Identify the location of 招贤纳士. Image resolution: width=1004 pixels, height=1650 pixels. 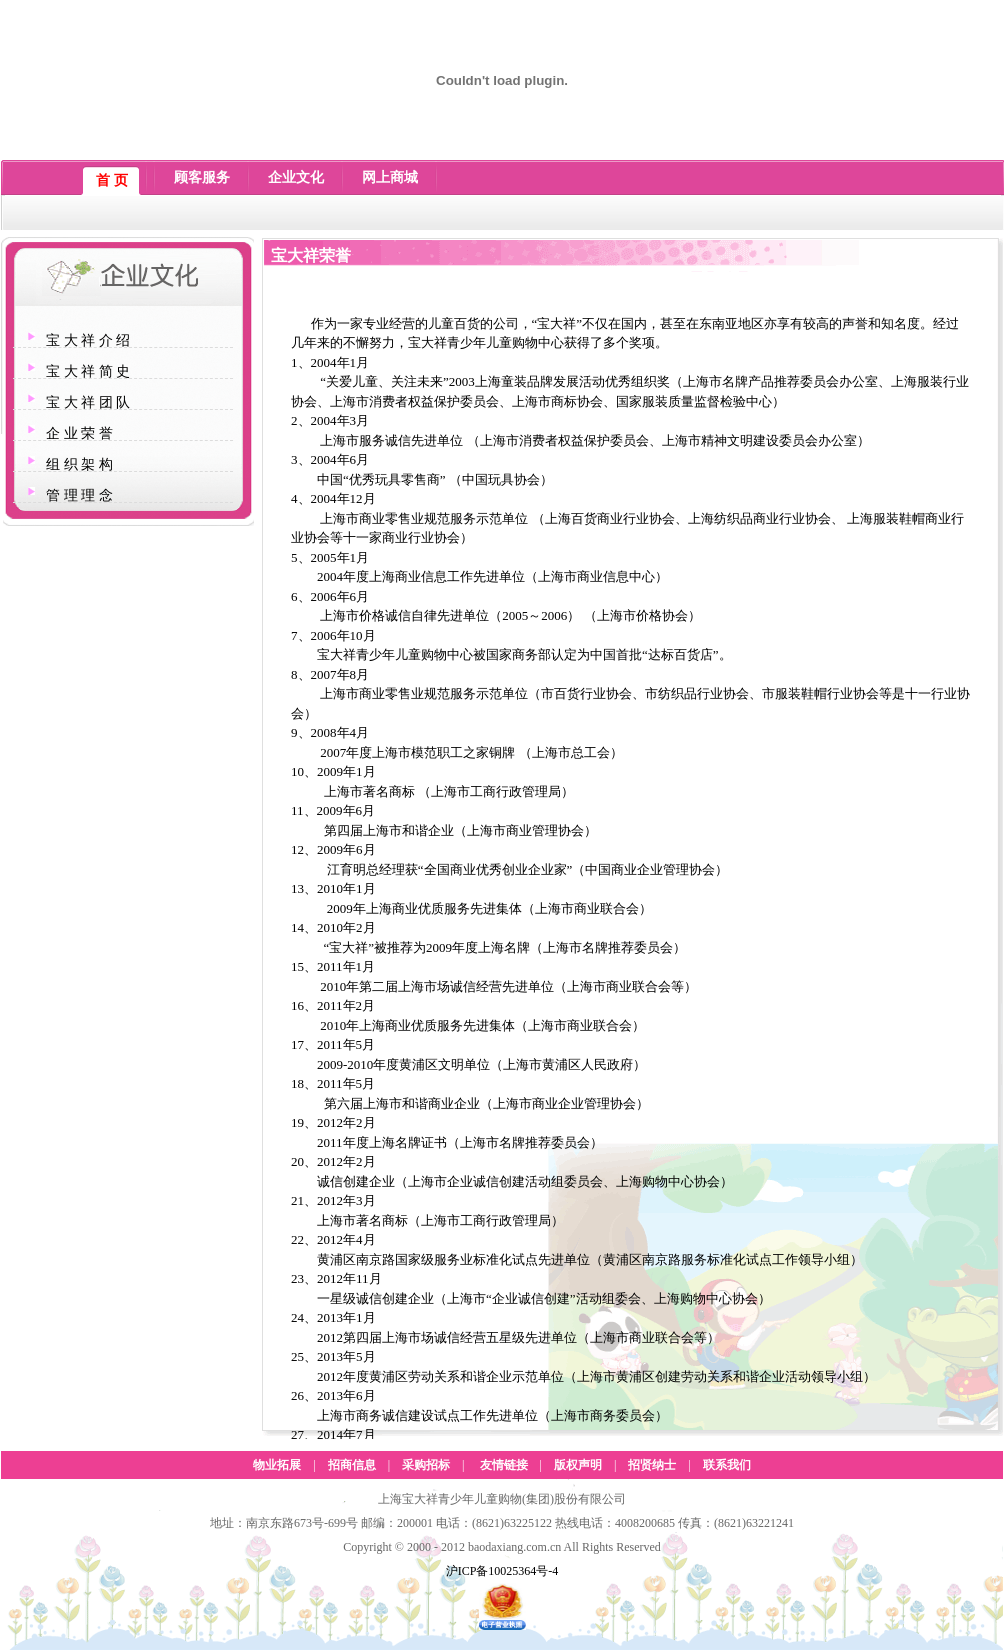
(652, 1465).